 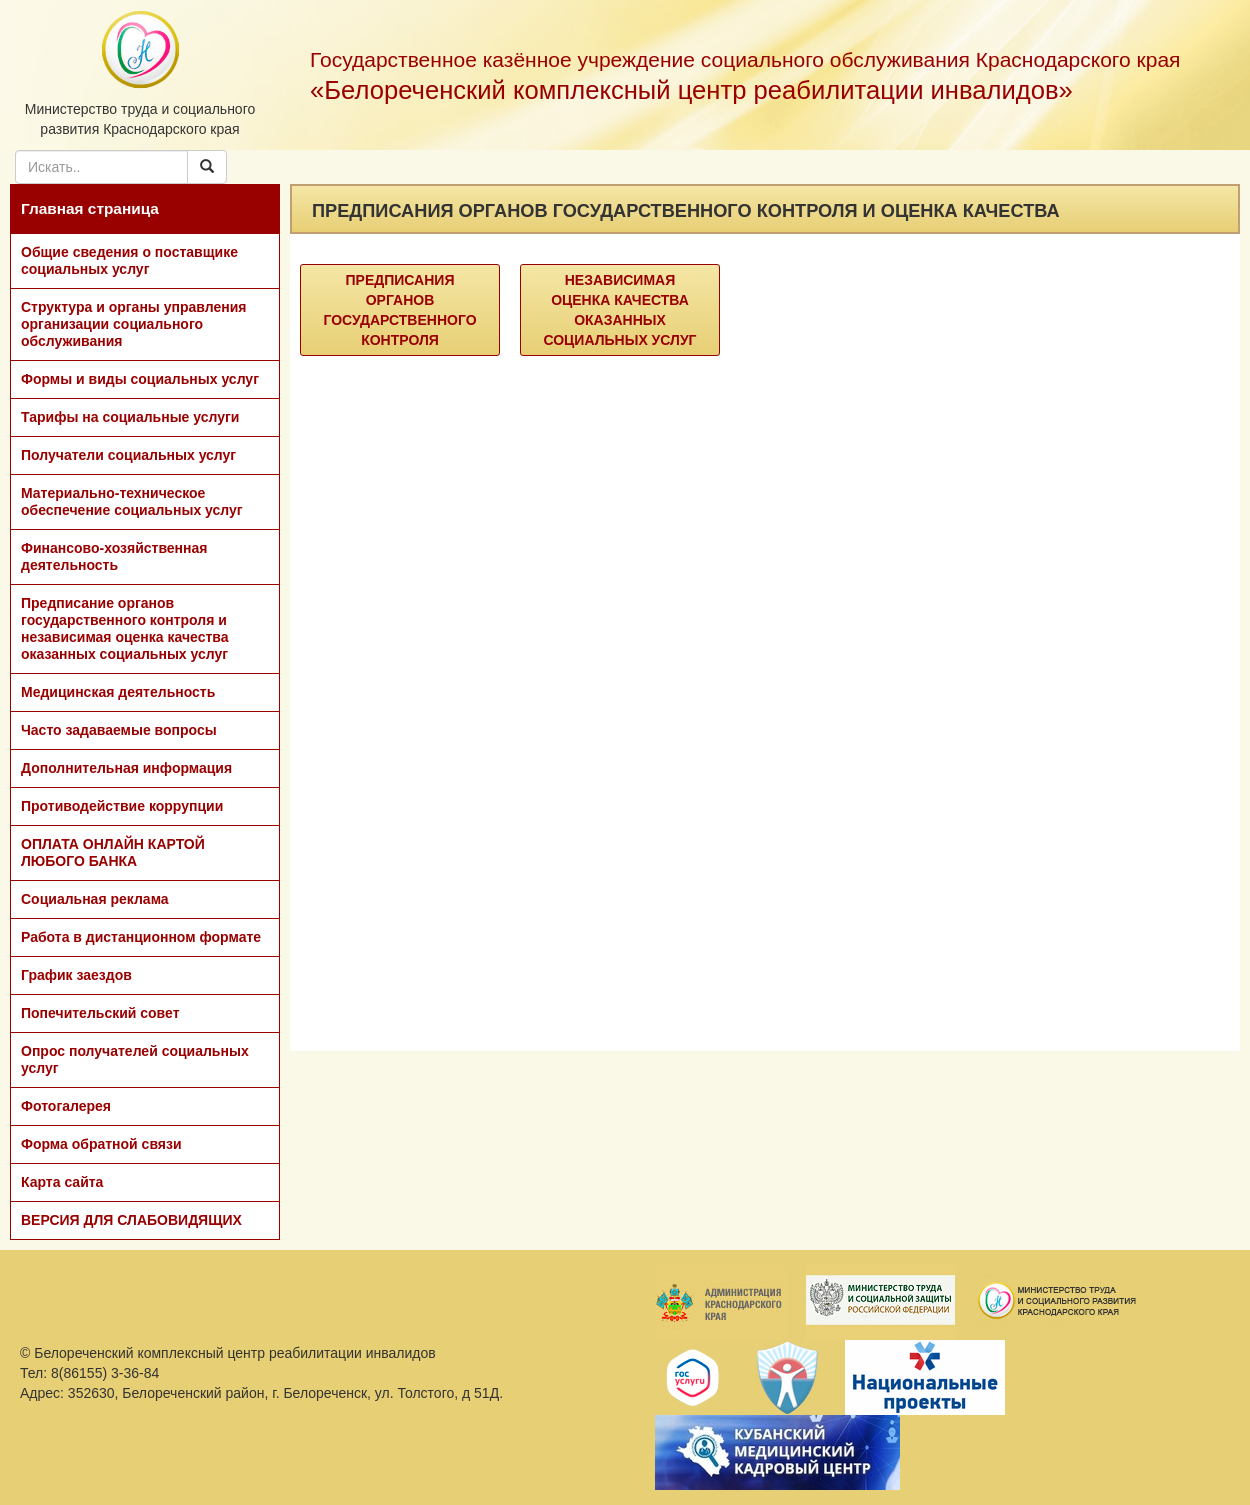 What do you see at coordinates (132, 501) in the screenshot?
I see `Материально-техническое обеспечение социальных услуг` at bounding box center [132, 501].